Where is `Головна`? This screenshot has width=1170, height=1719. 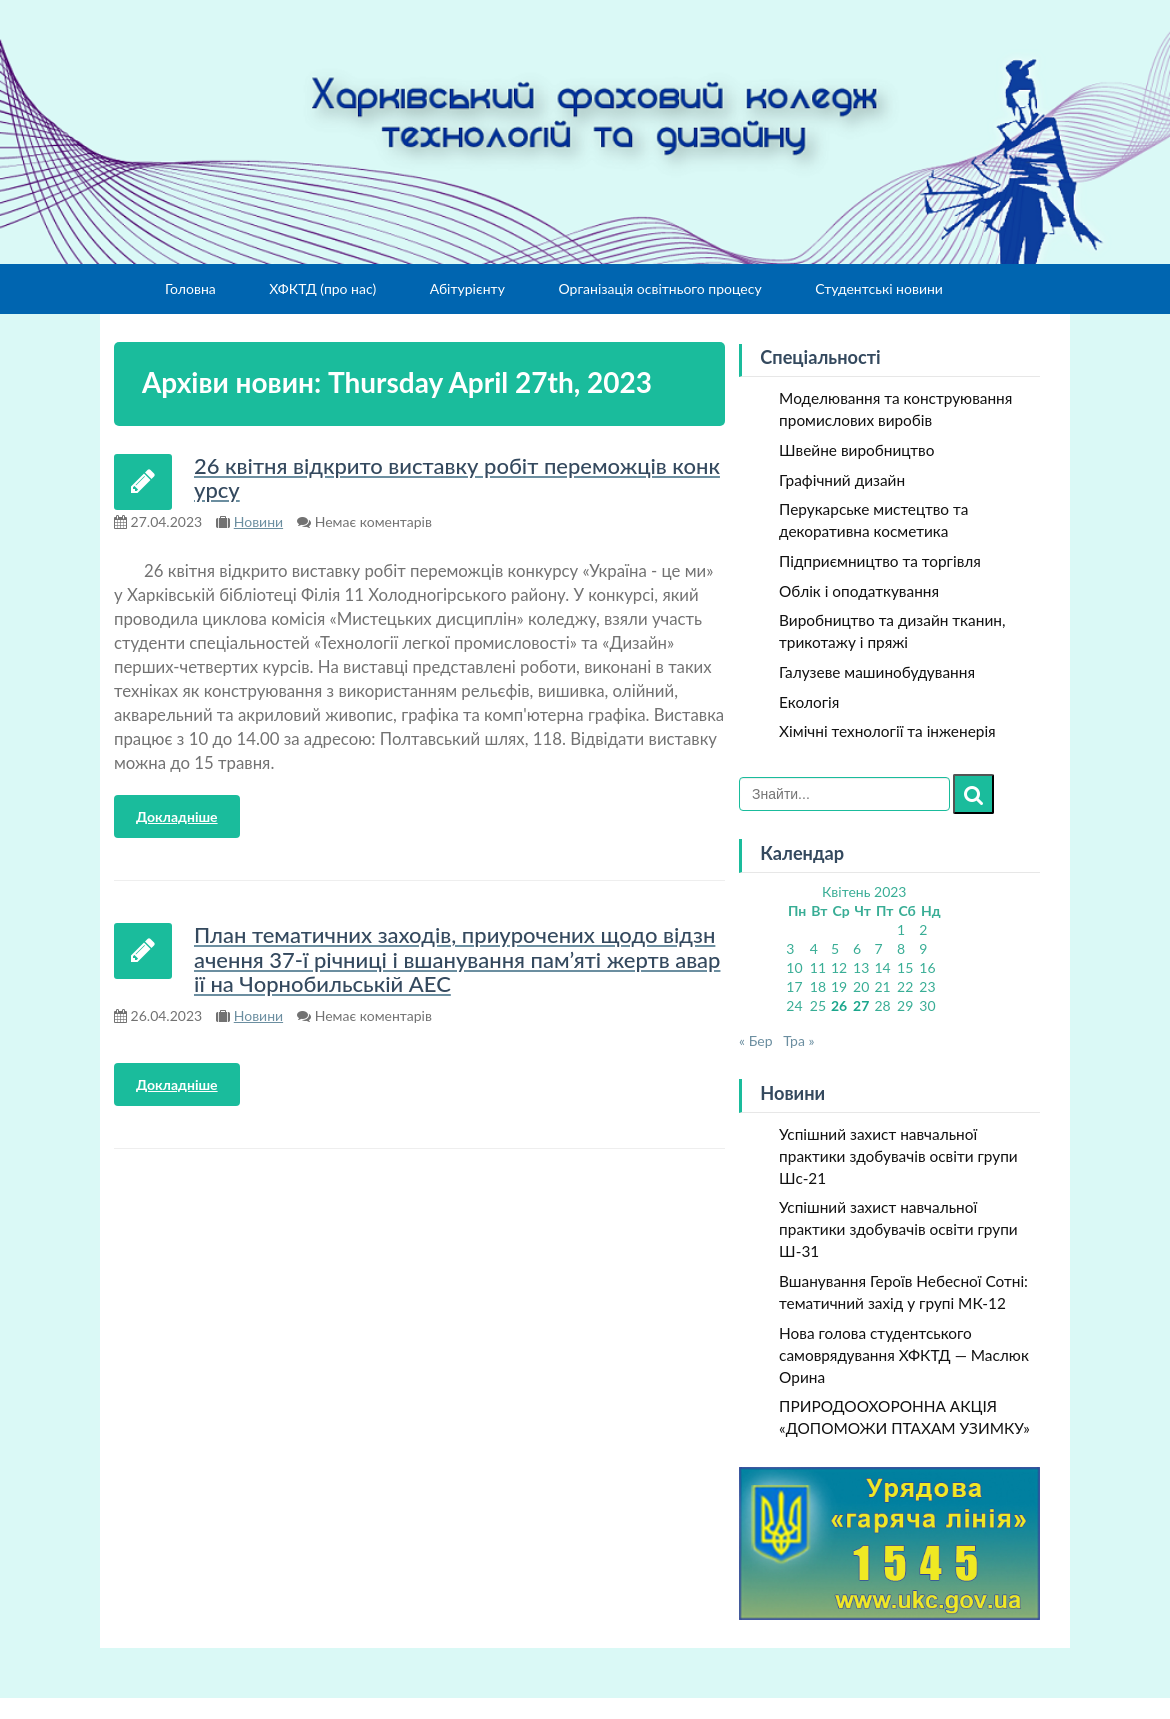
Головна is located at coordinates (190, 288).